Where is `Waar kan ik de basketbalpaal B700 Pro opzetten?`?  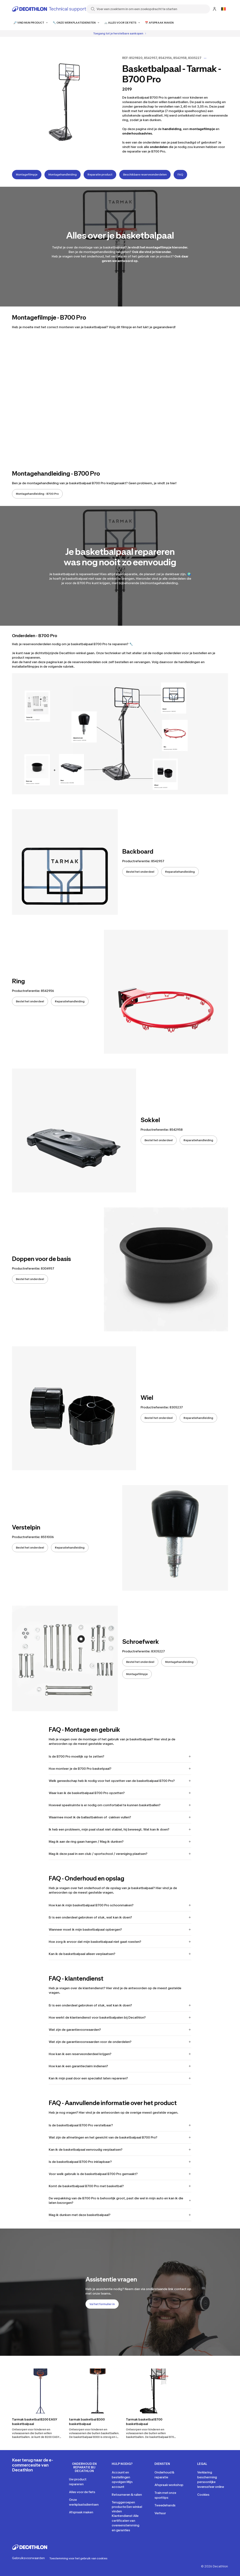 Waar kan ik de basketbalpaal B700 Pro opzetten? is located at coordinates (120, 1793).